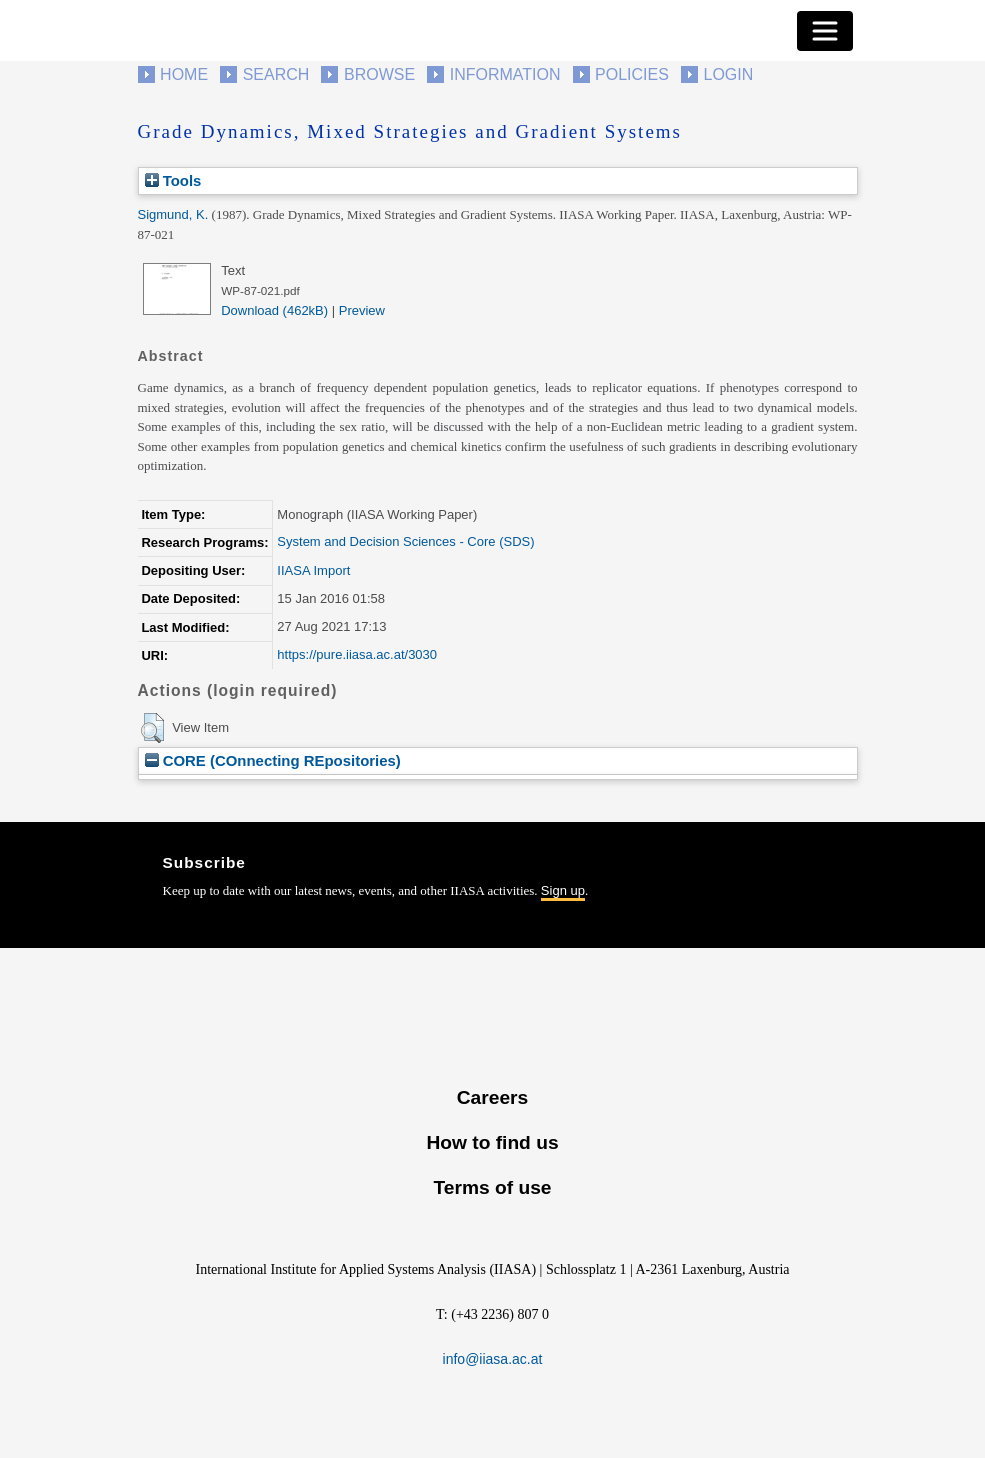 The image size is (985, 1458). What do you see at coordinates (274, 310) in the screenshot?
I see `Download (462kB)` at bounding box center [274, 310].